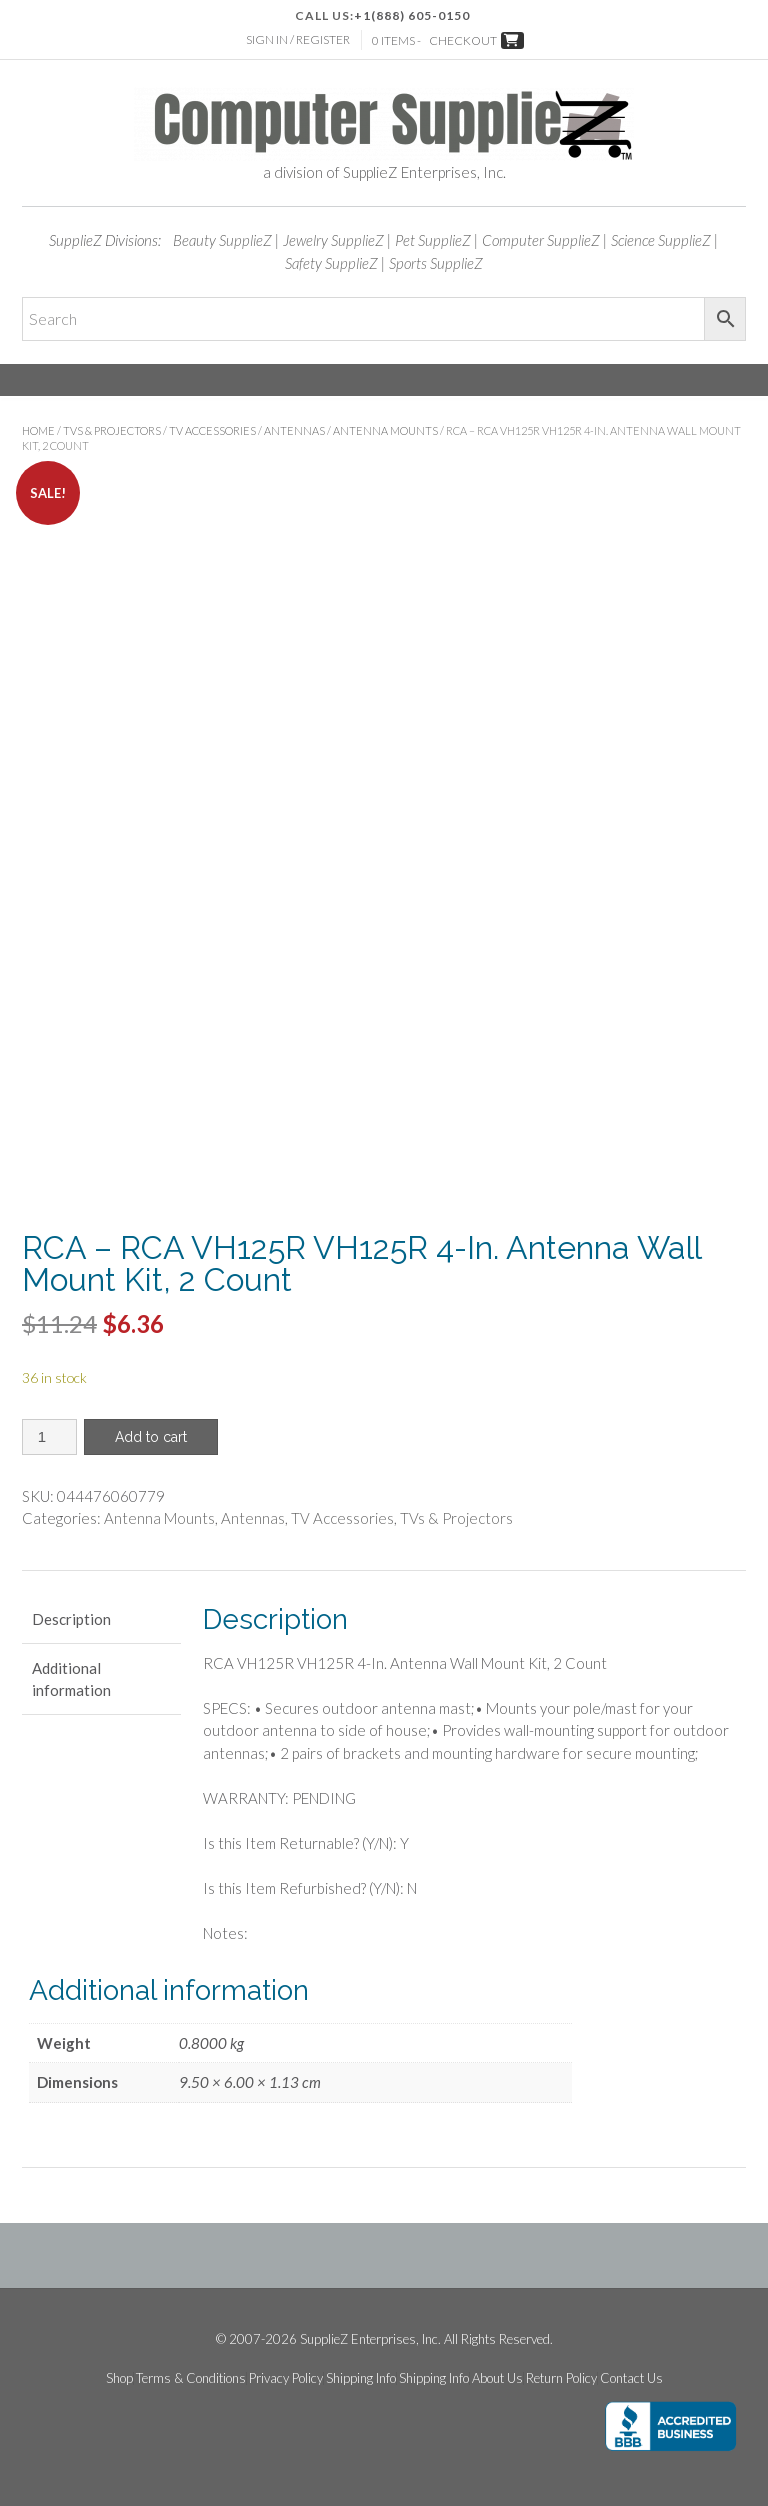  Describe the element at coordinates (294, 430) in the screenshot. I see `Antennas` at that location.